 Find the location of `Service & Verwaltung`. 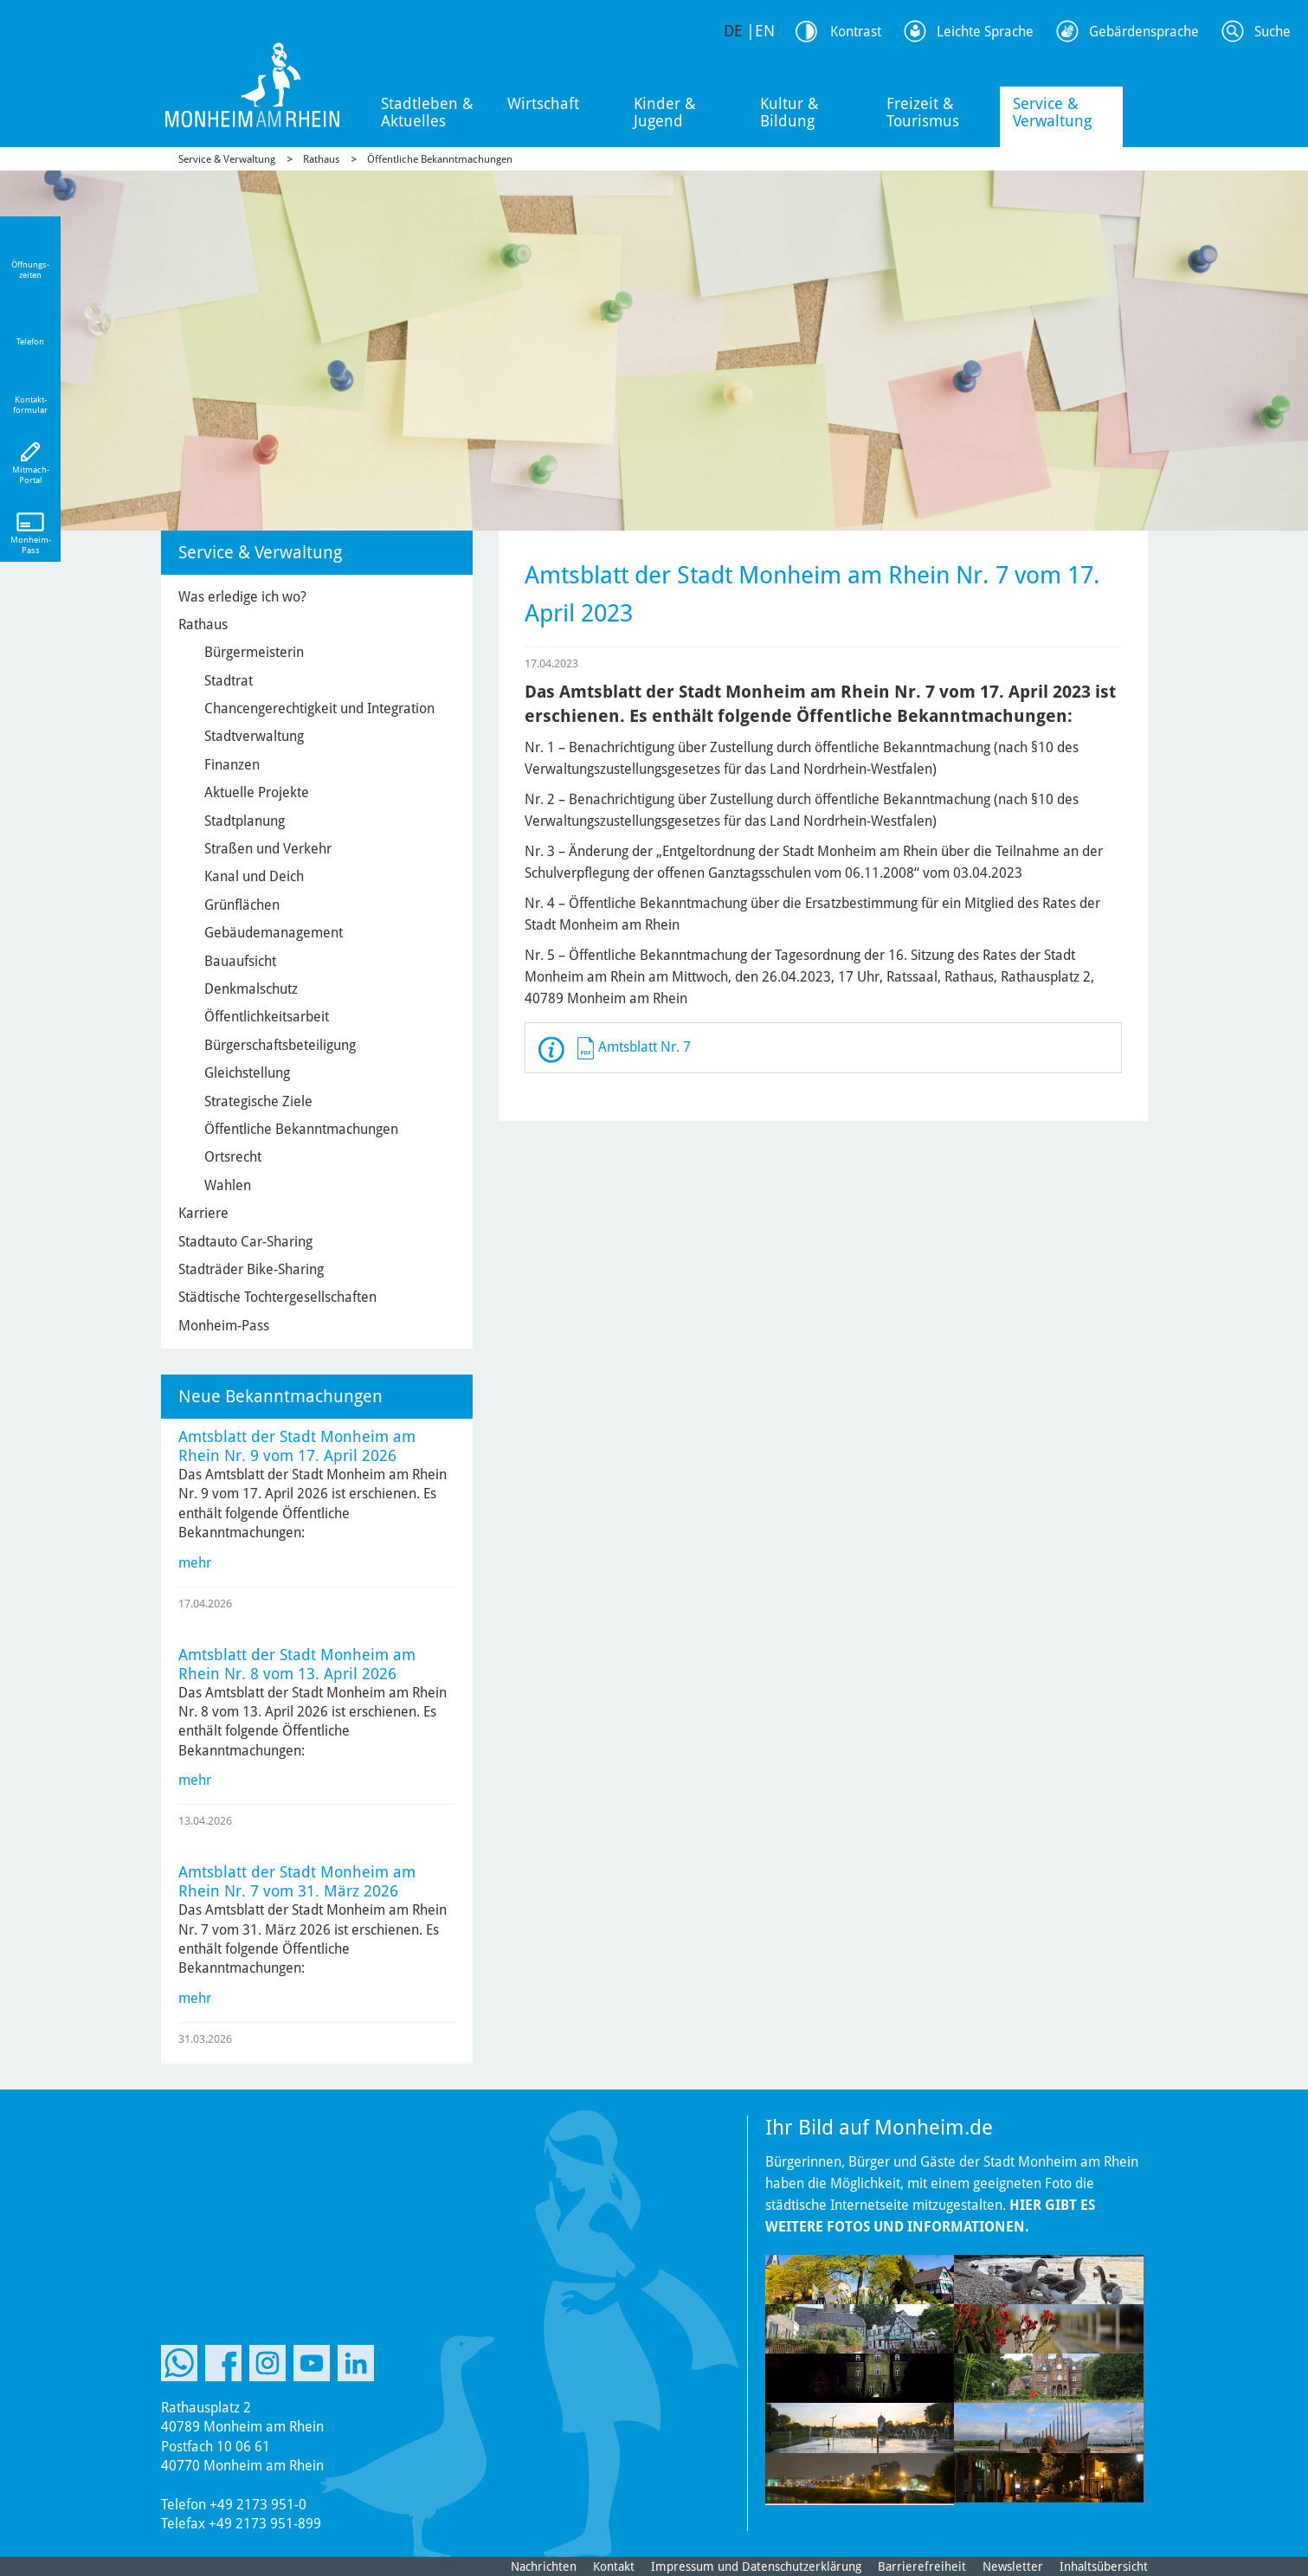

Service & Verwaltung is located at coordinates (1052, 112).